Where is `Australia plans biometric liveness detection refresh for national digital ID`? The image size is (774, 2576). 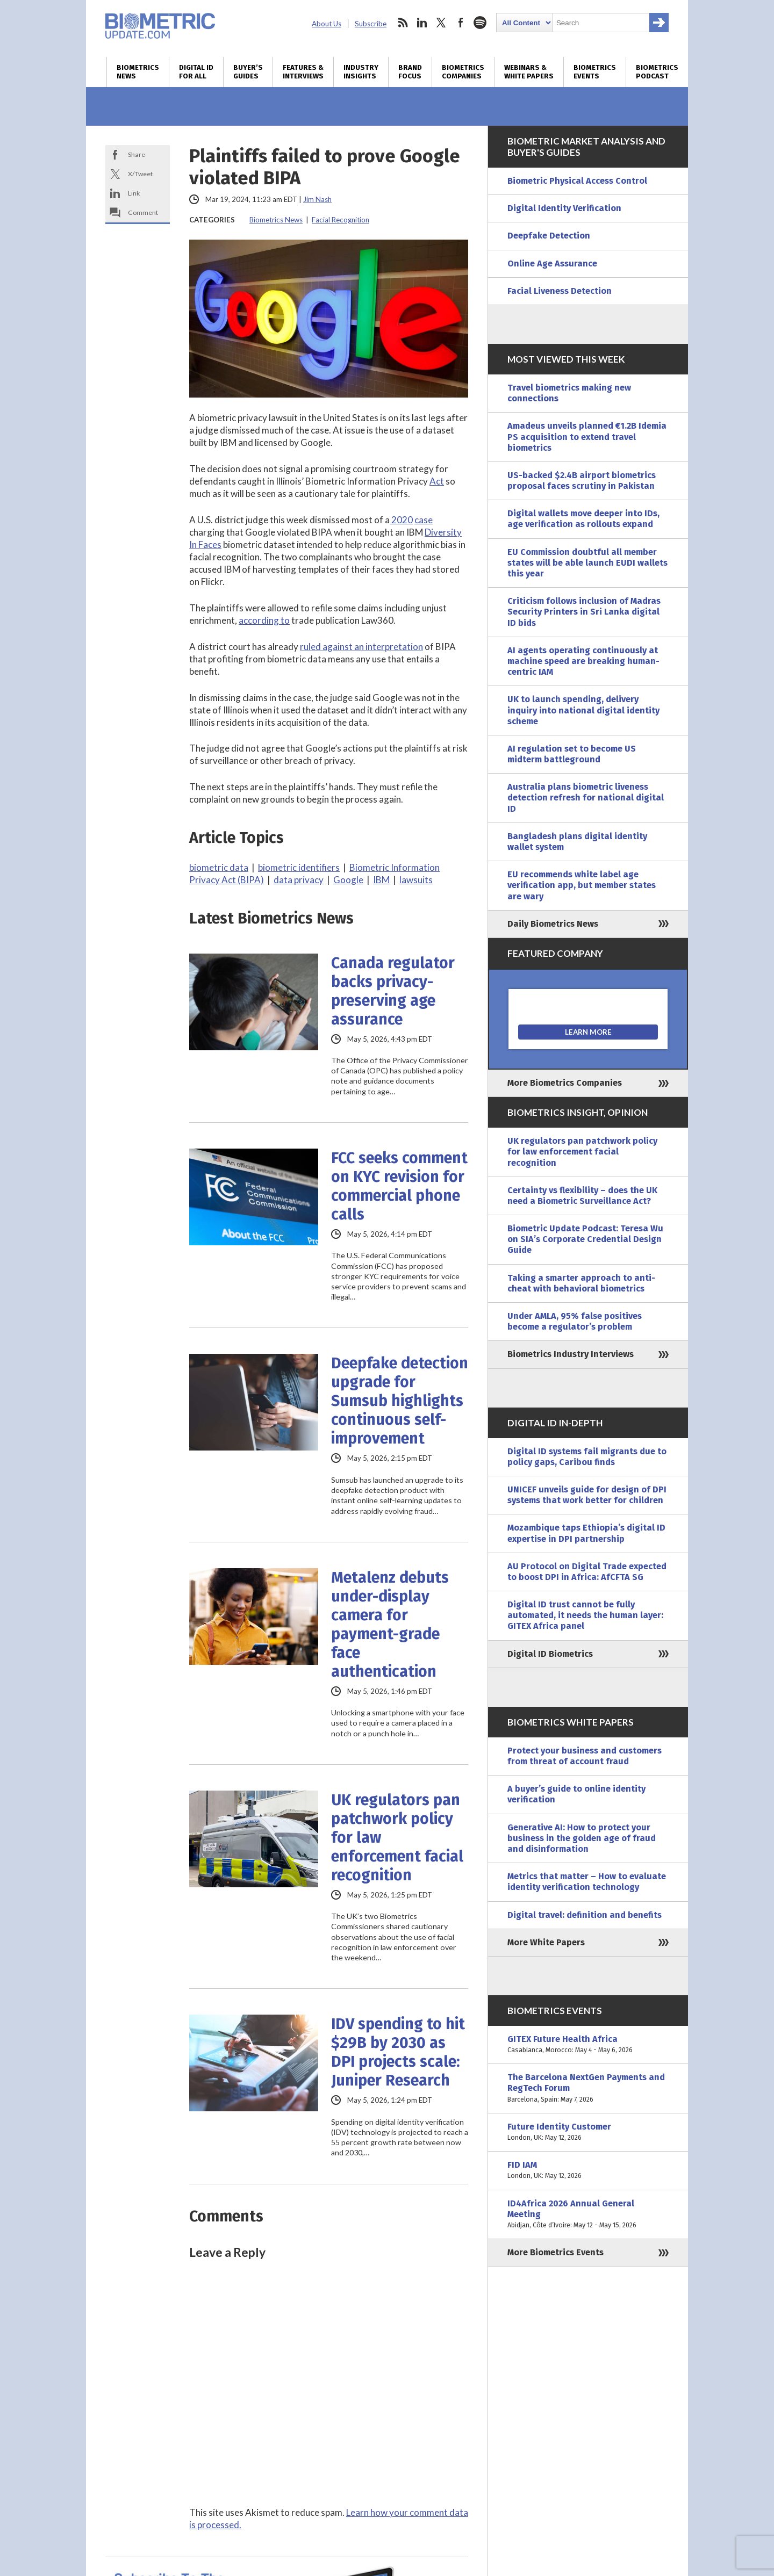
Australia plans biometric liveness detection refresh for national digital ID is located at coordinates (585, 797).